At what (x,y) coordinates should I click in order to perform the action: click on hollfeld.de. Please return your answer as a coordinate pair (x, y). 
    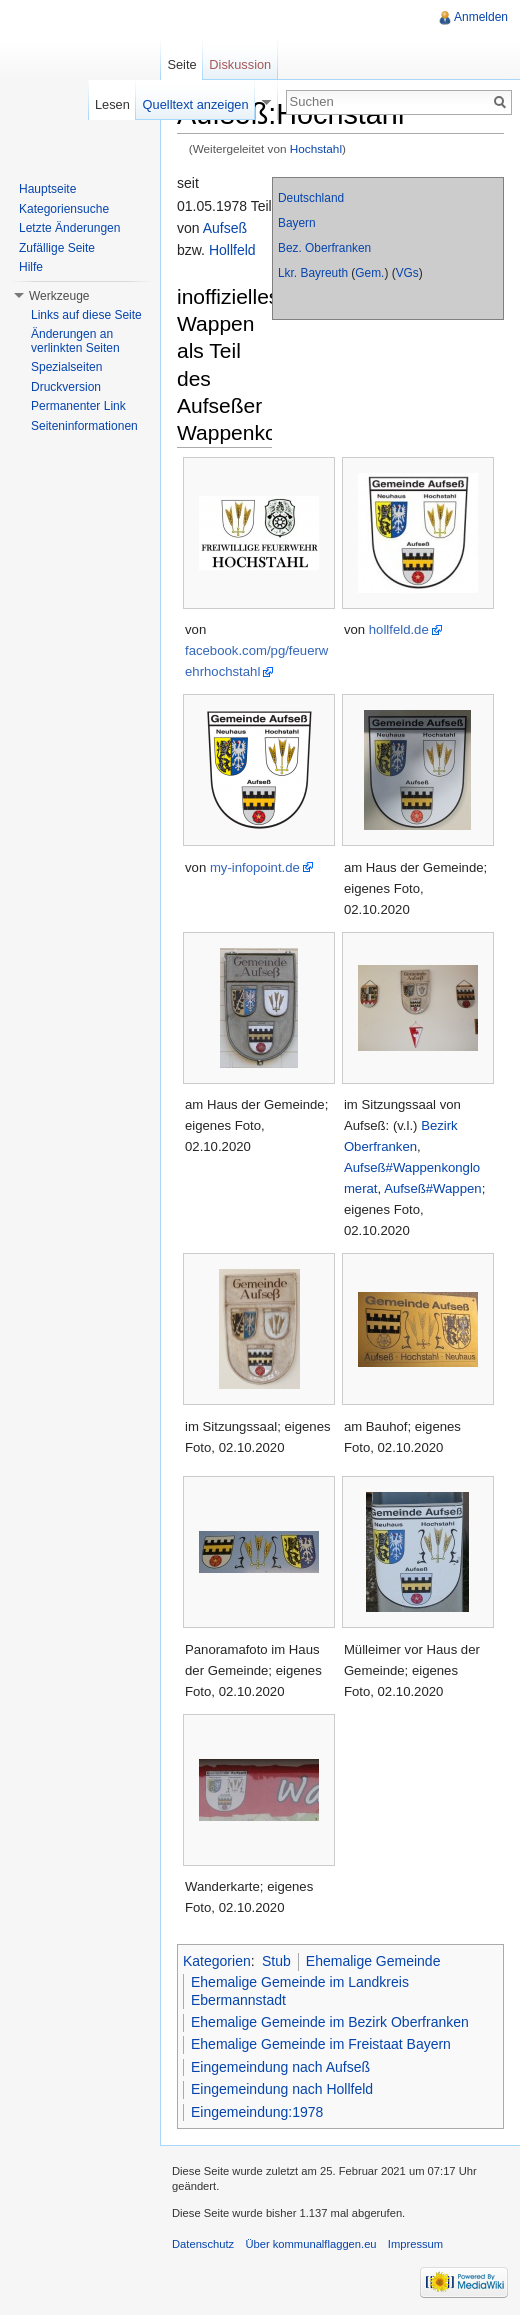
    Looking at the image, I should click on (399, 629).